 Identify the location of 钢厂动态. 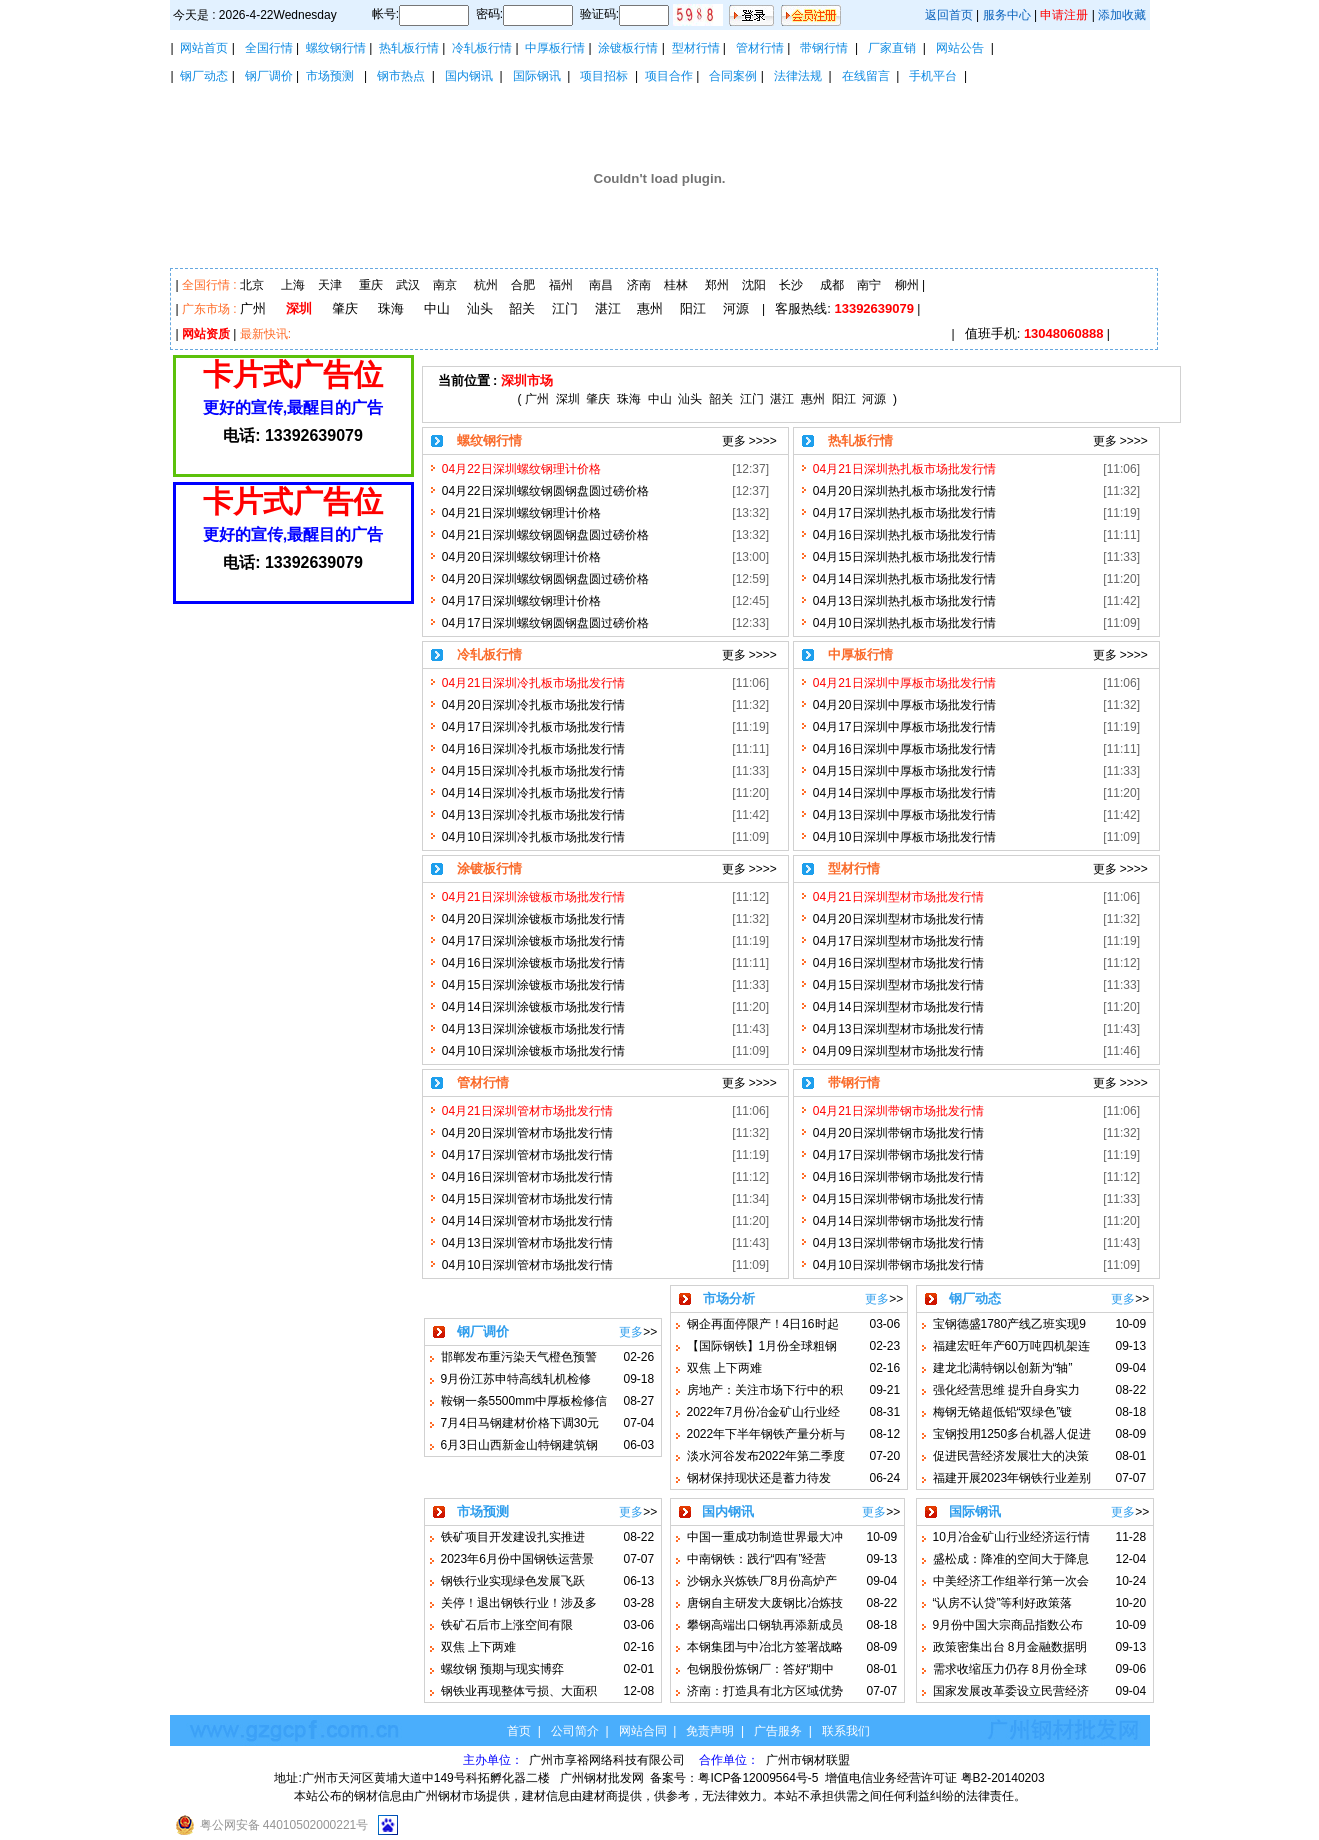
(204, 76).